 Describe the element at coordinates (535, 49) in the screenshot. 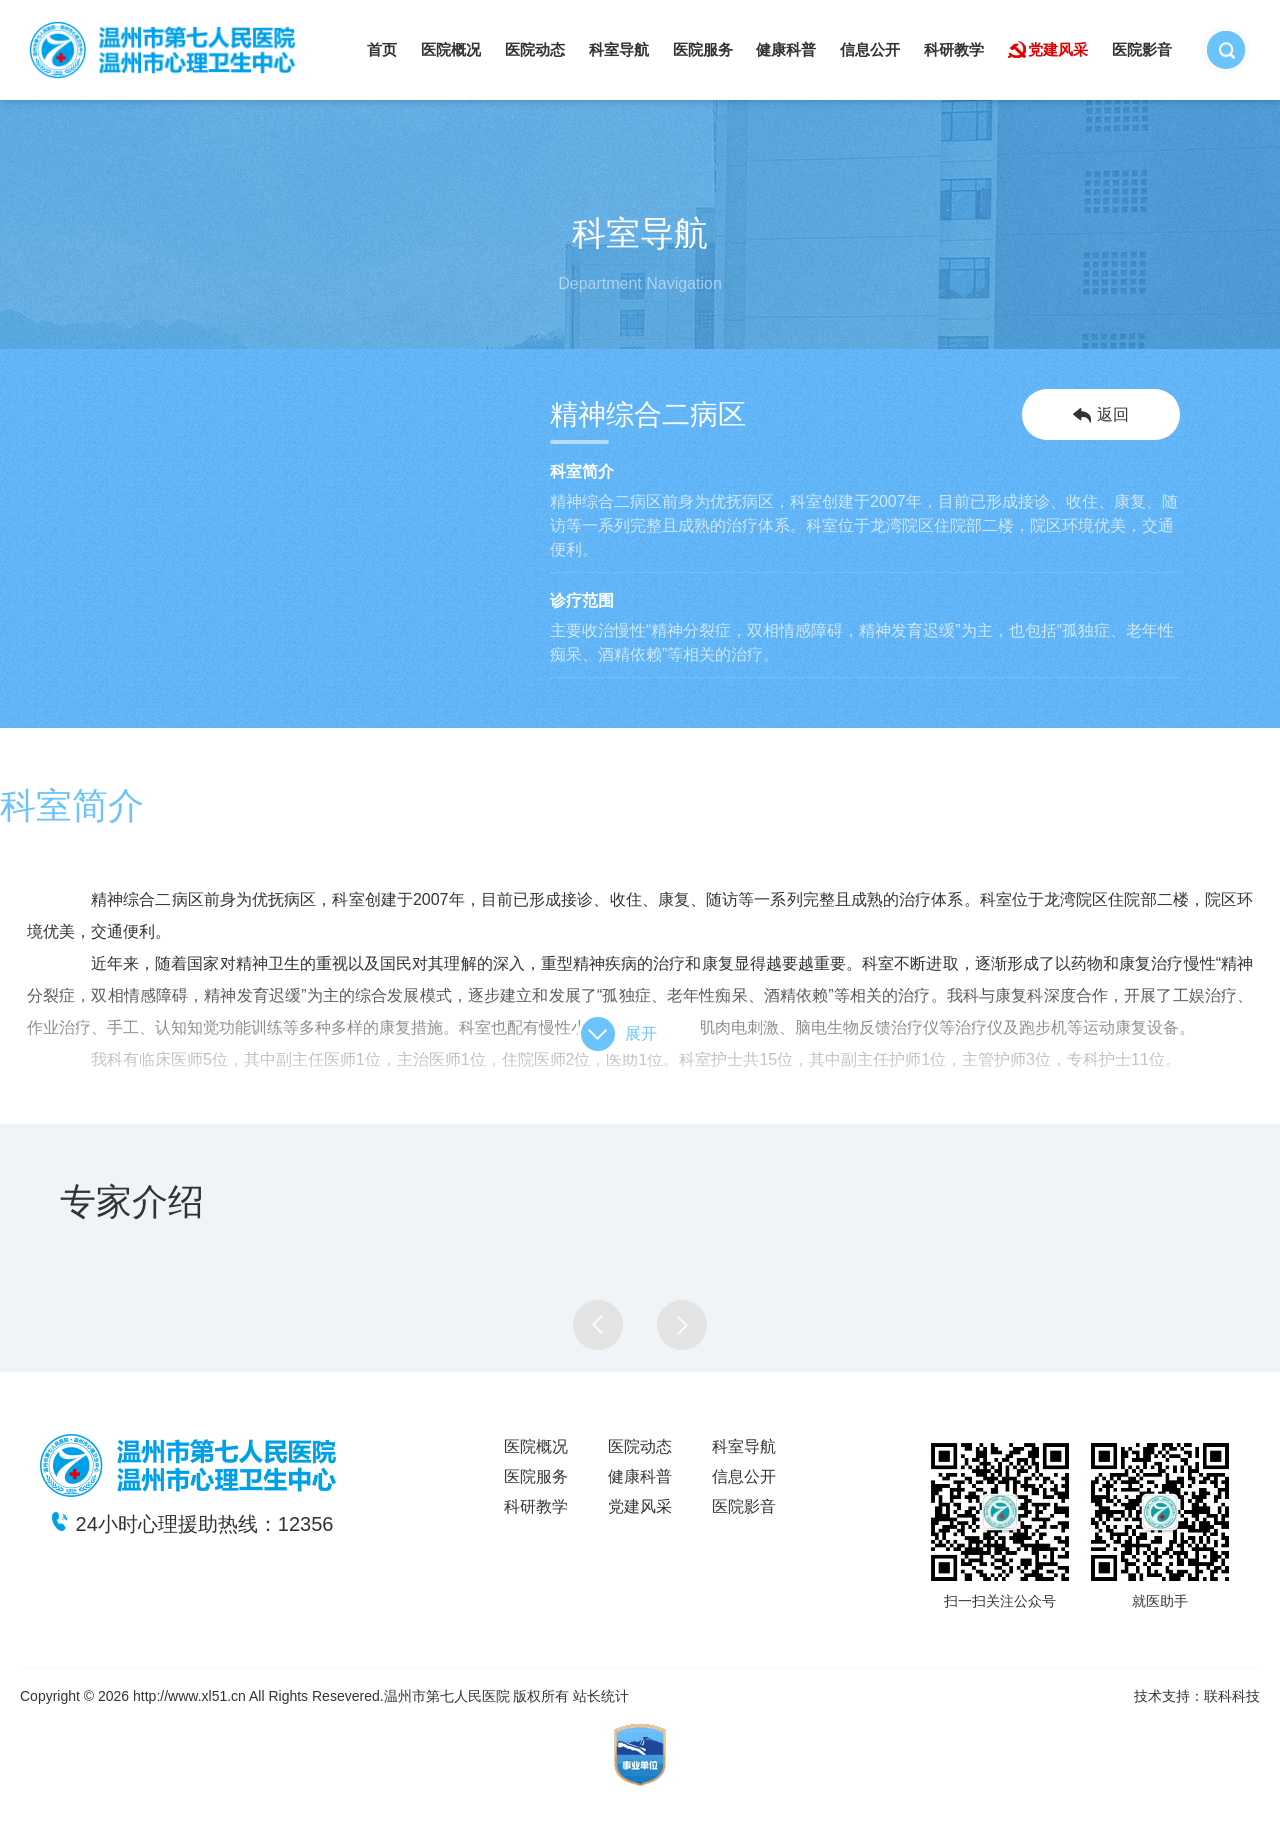

I see `医院动态` at that location.